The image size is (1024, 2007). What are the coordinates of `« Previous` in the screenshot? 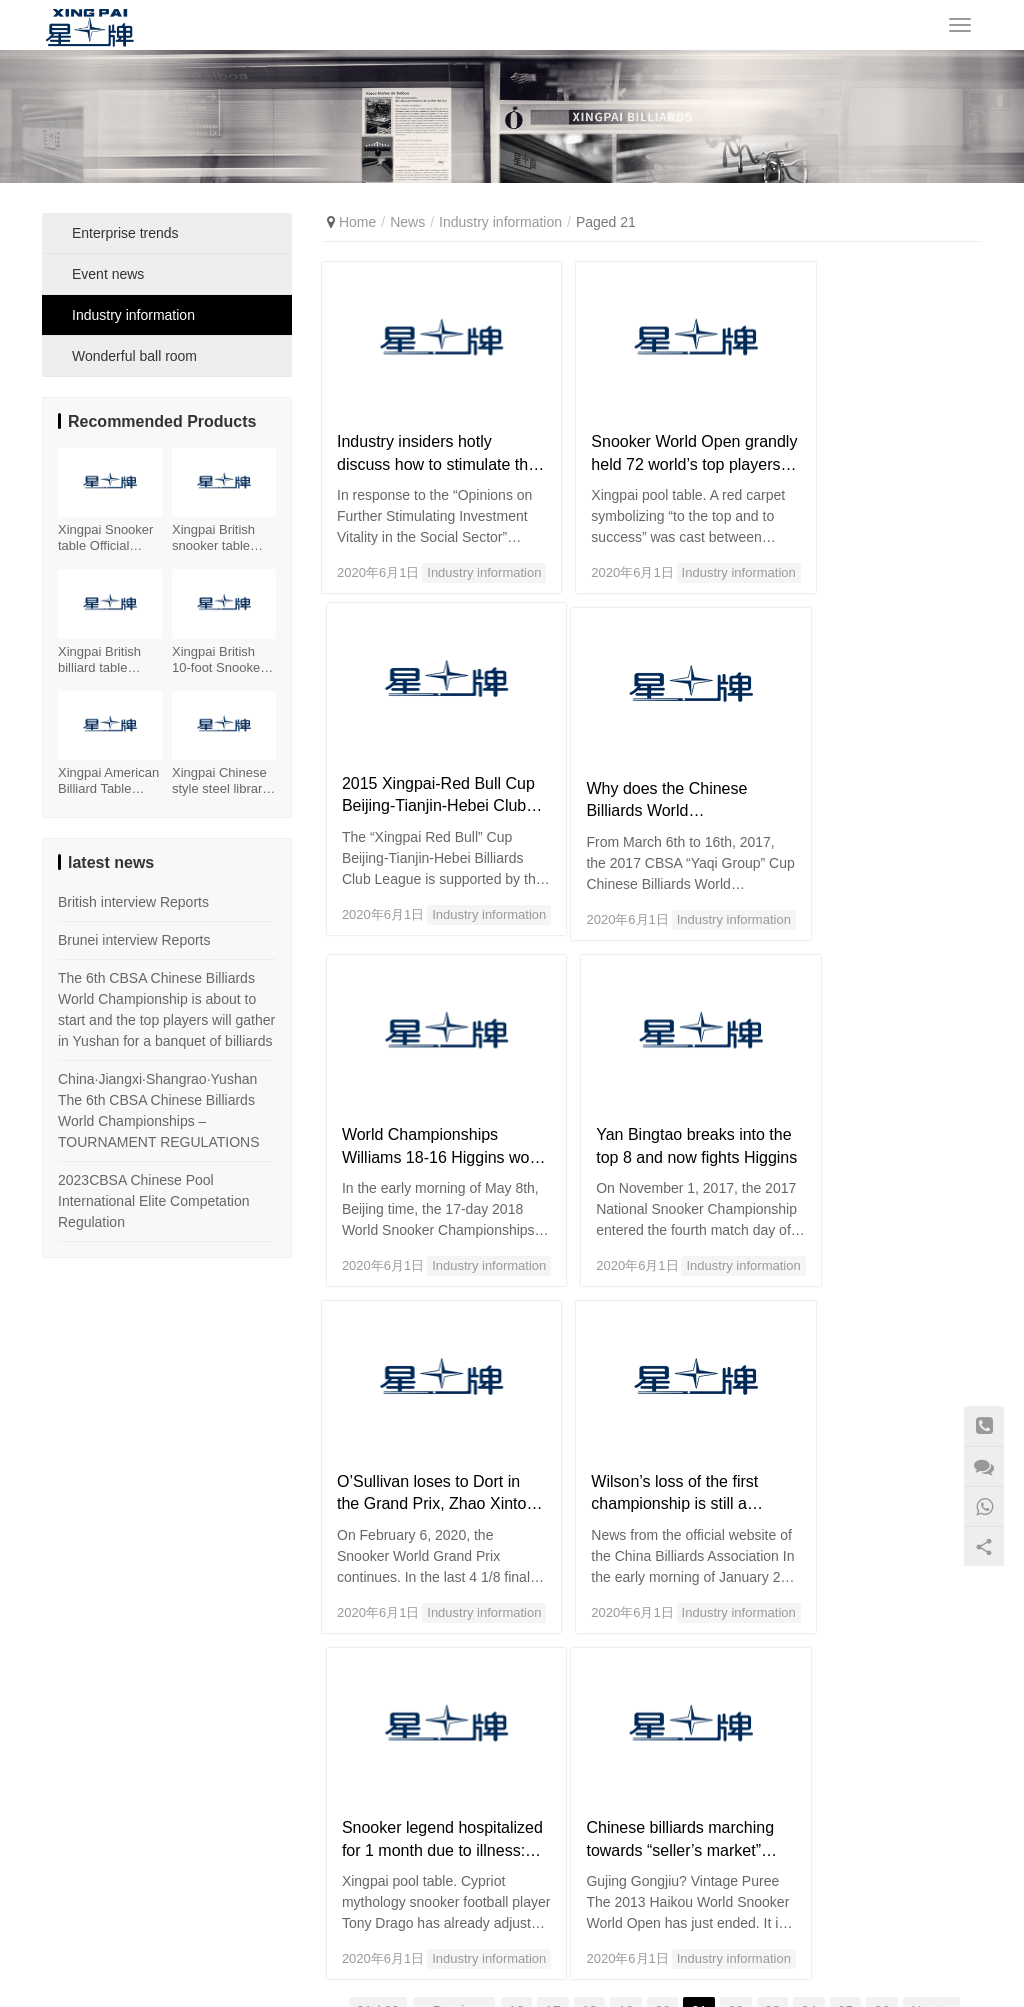 It's located at (454, 1583).